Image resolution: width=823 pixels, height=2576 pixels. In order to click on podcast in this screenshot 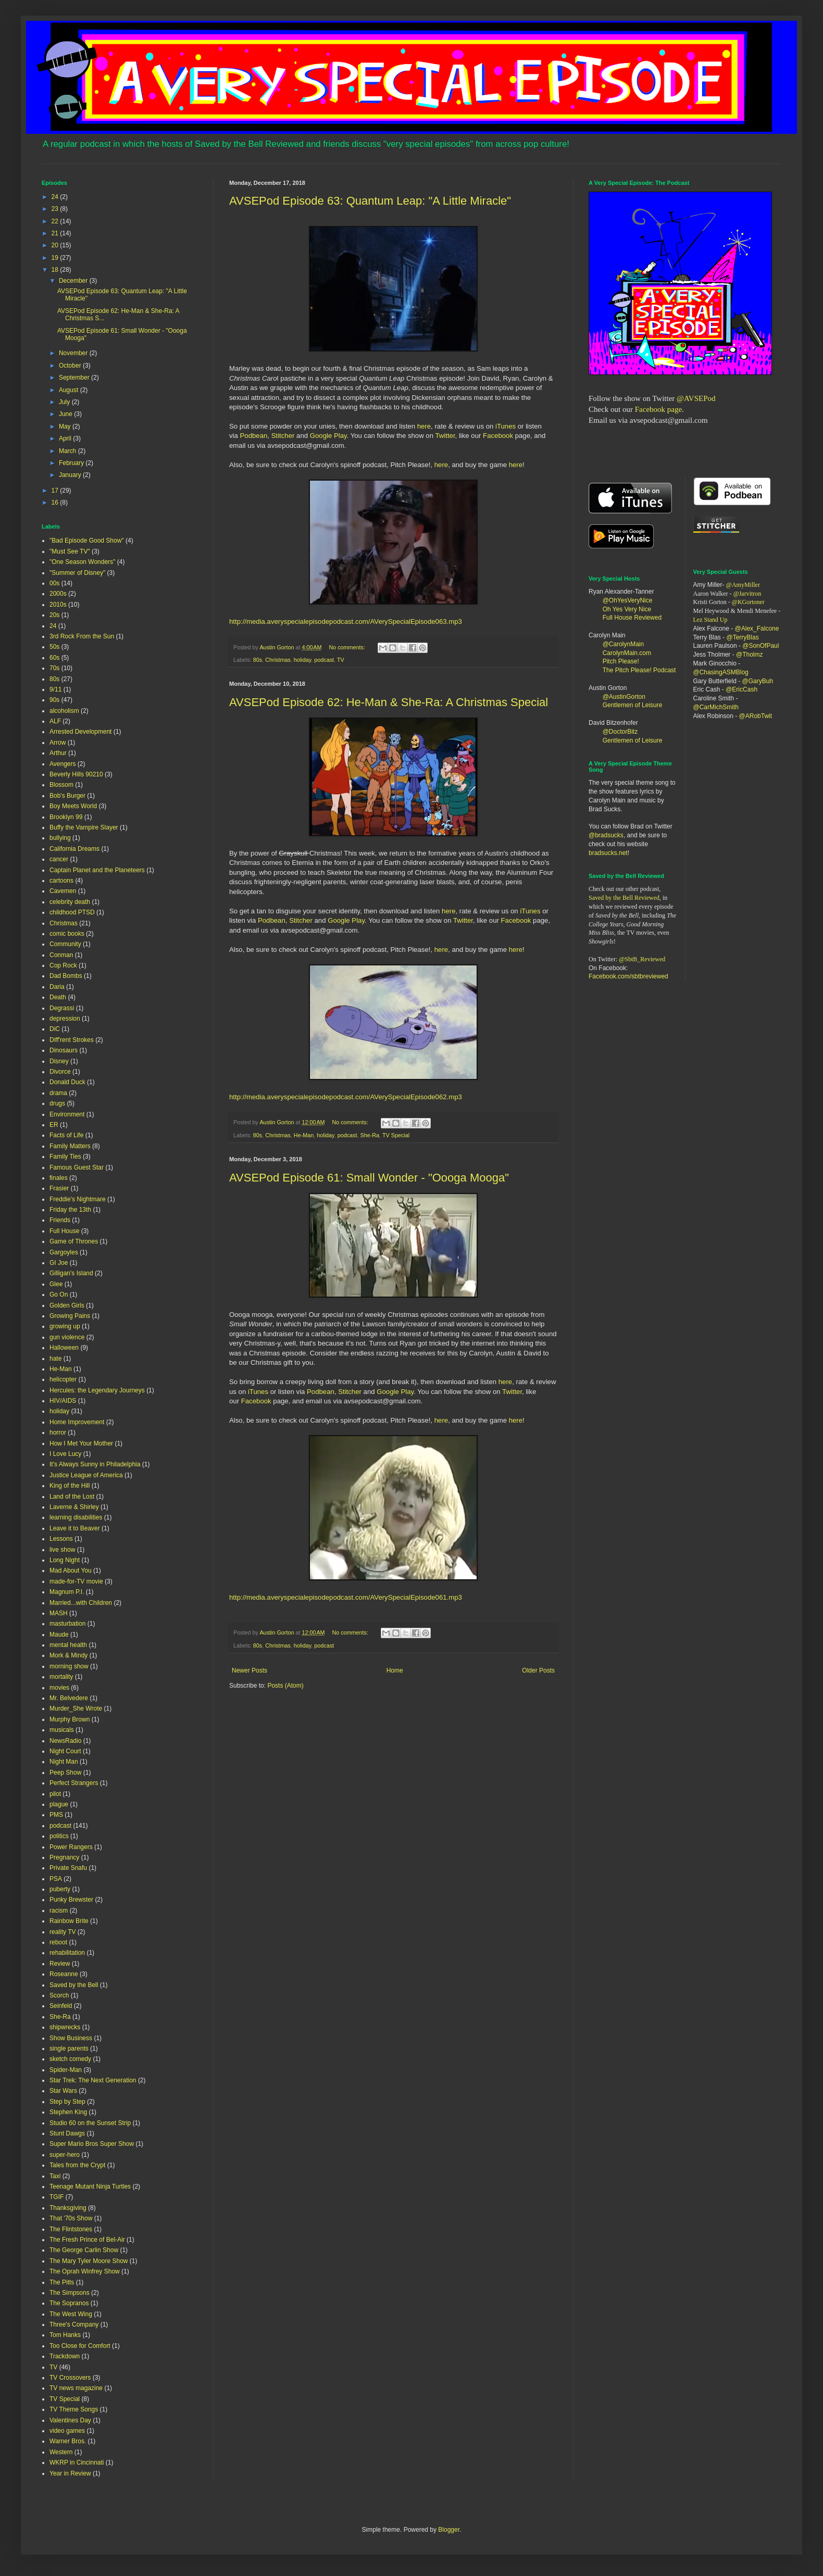, I will do `click(324, 660)`.